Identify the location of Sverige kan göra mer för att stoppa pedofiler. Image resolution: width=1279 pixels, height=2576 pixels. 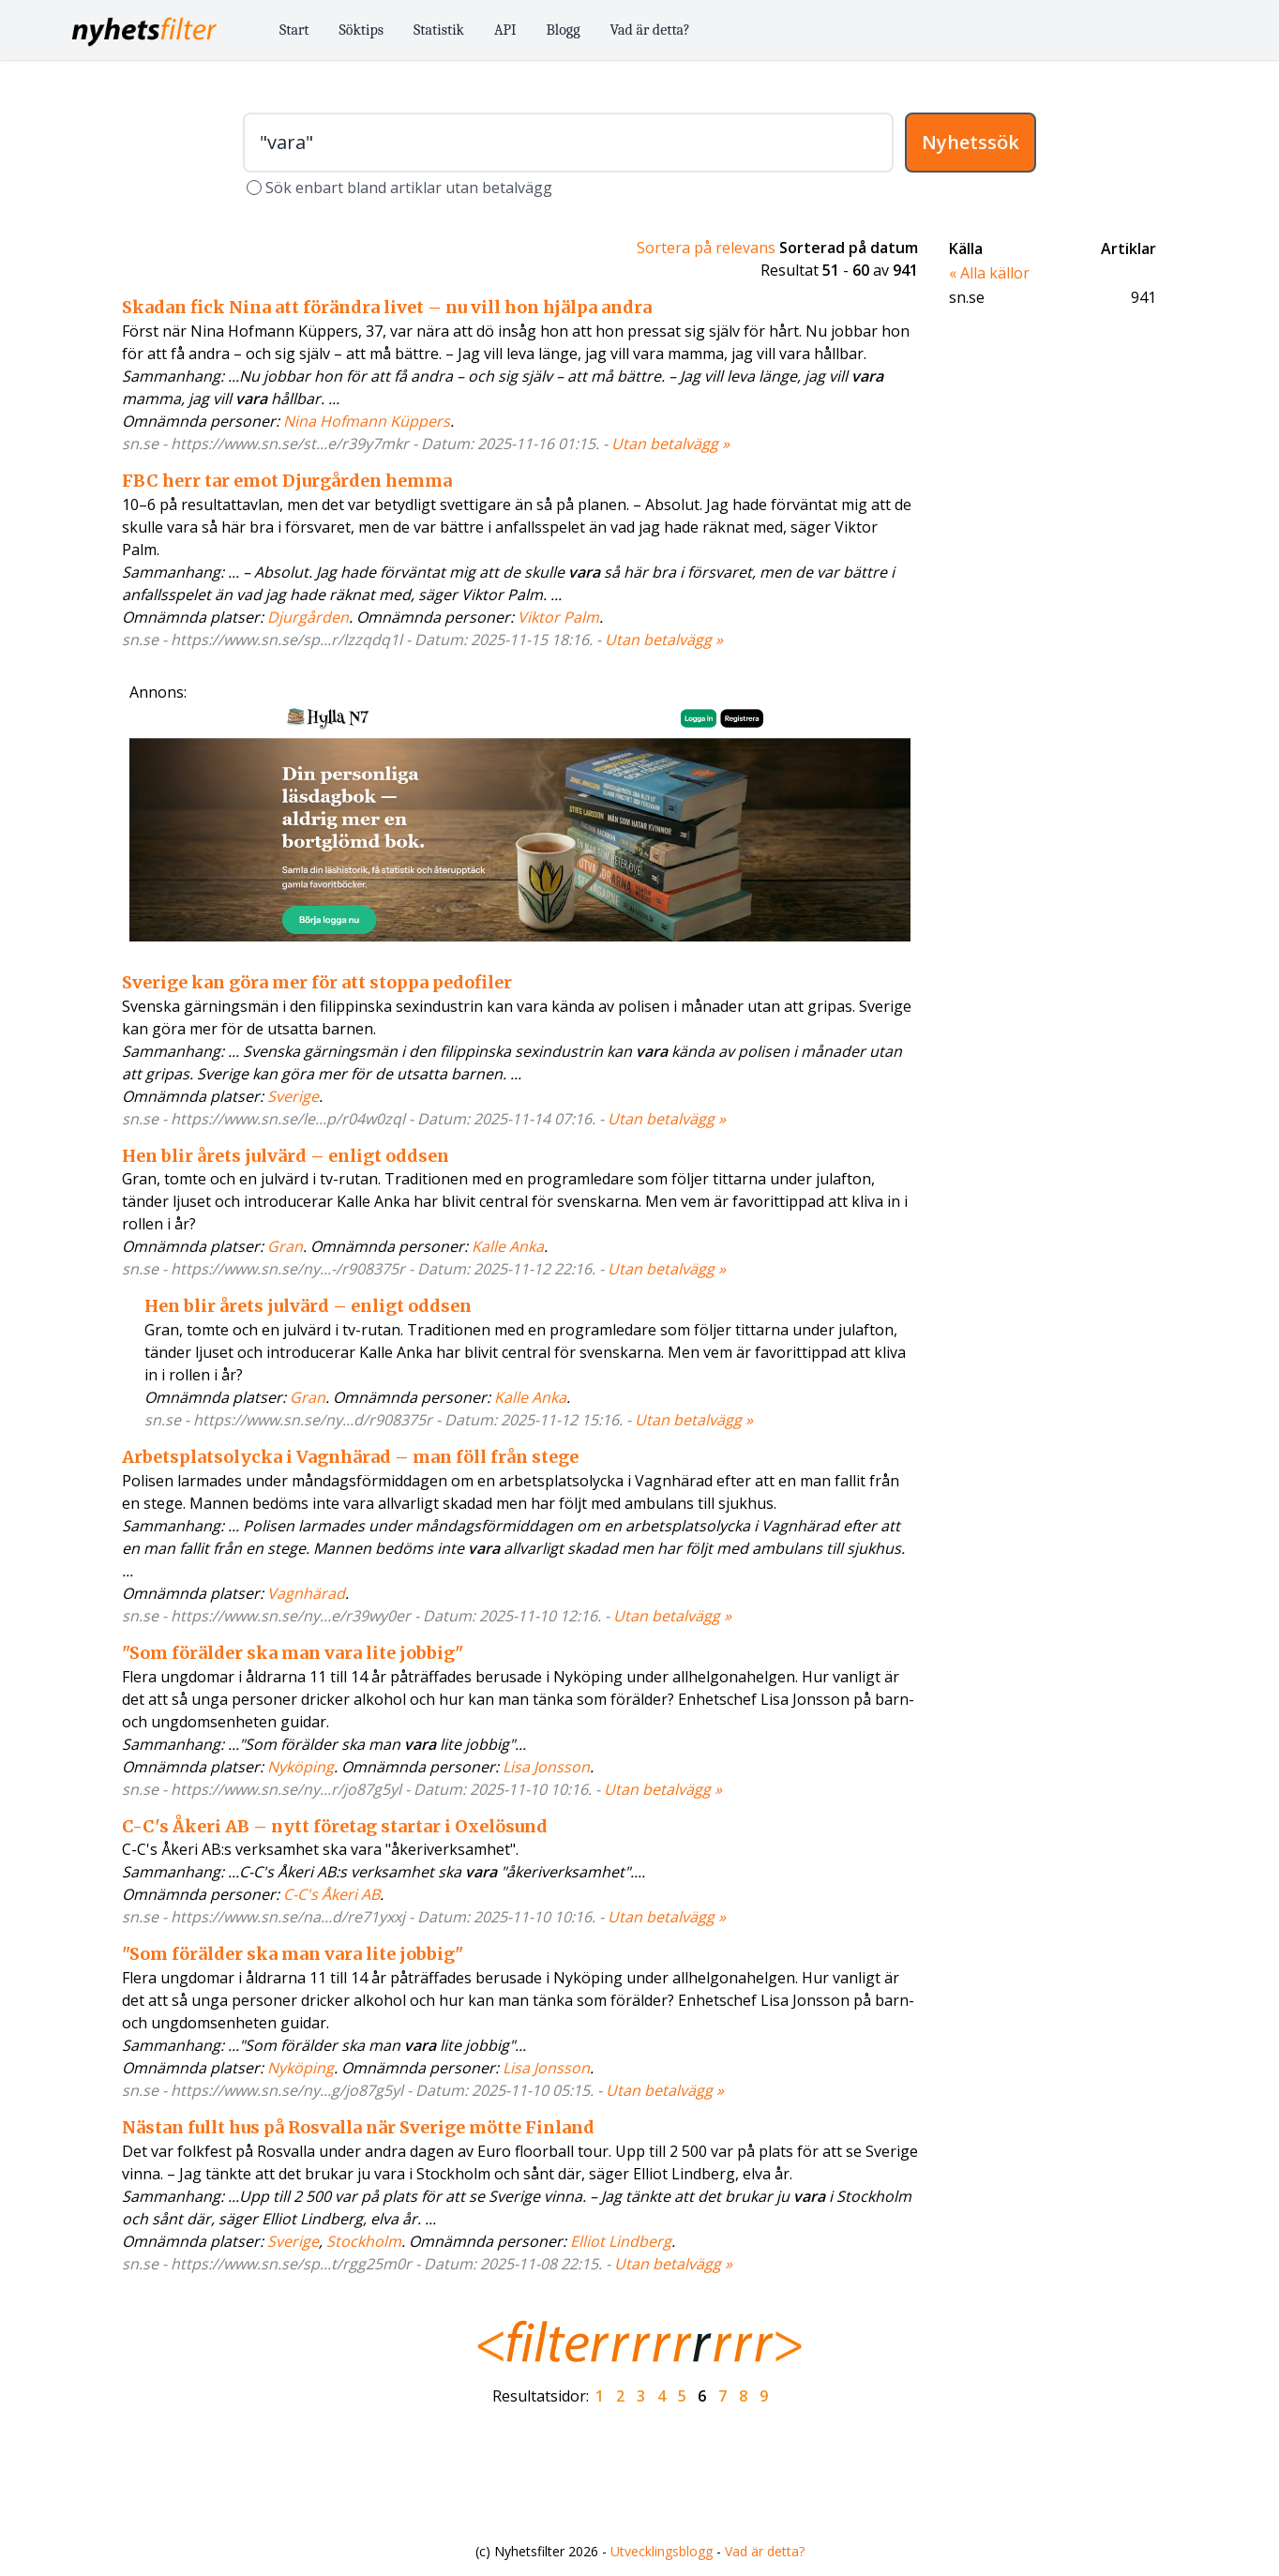
(317, 982).